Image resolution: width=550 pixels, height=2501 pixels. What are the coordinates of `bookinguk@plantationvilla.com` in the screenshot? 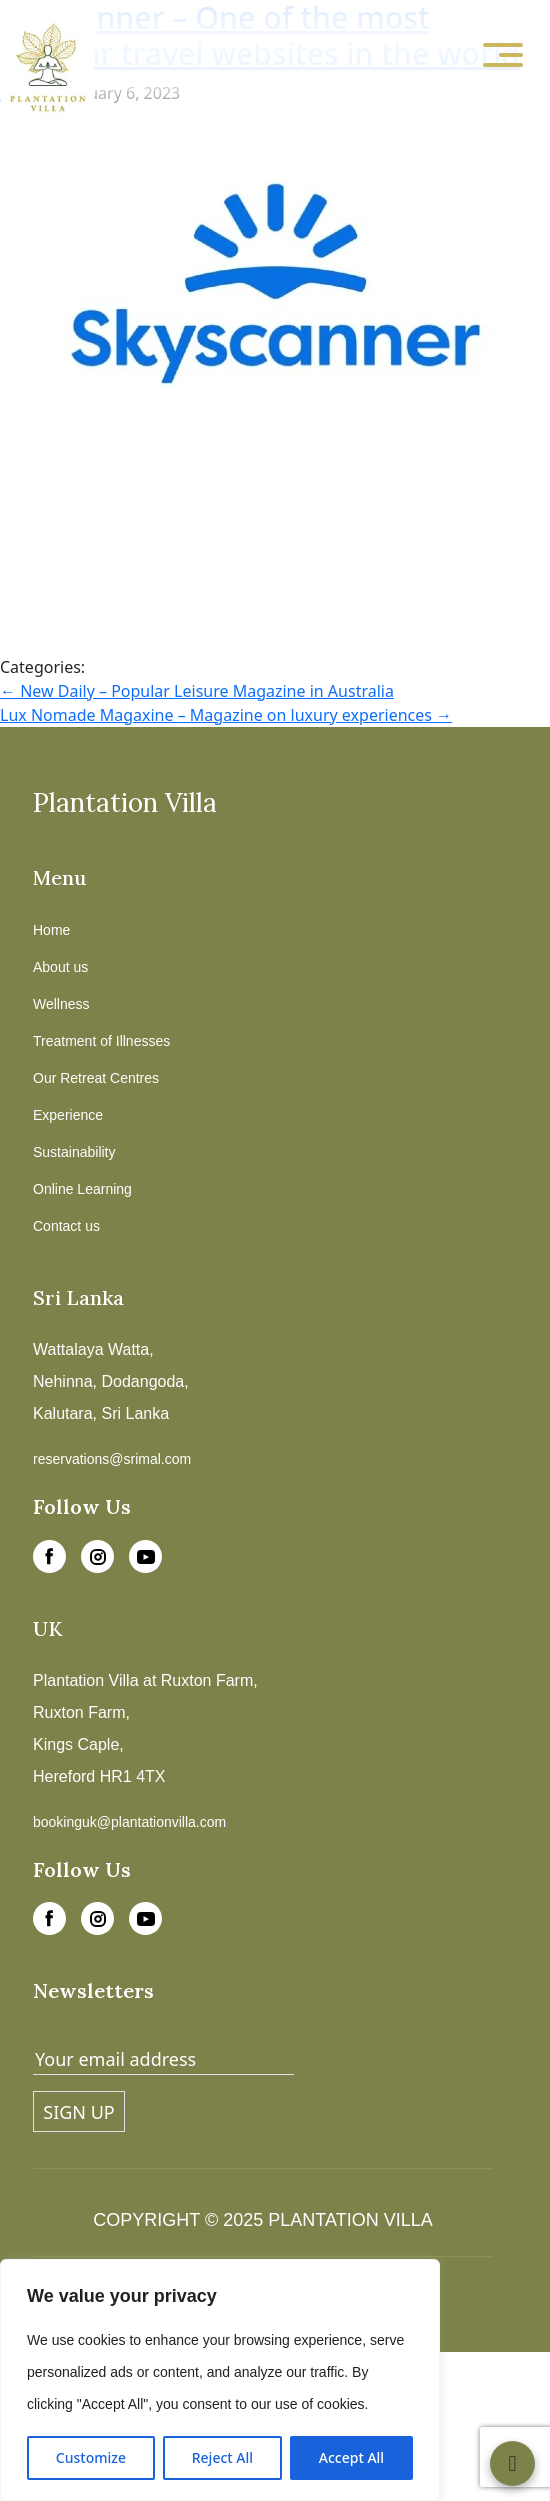 It's located at (129, 1822).